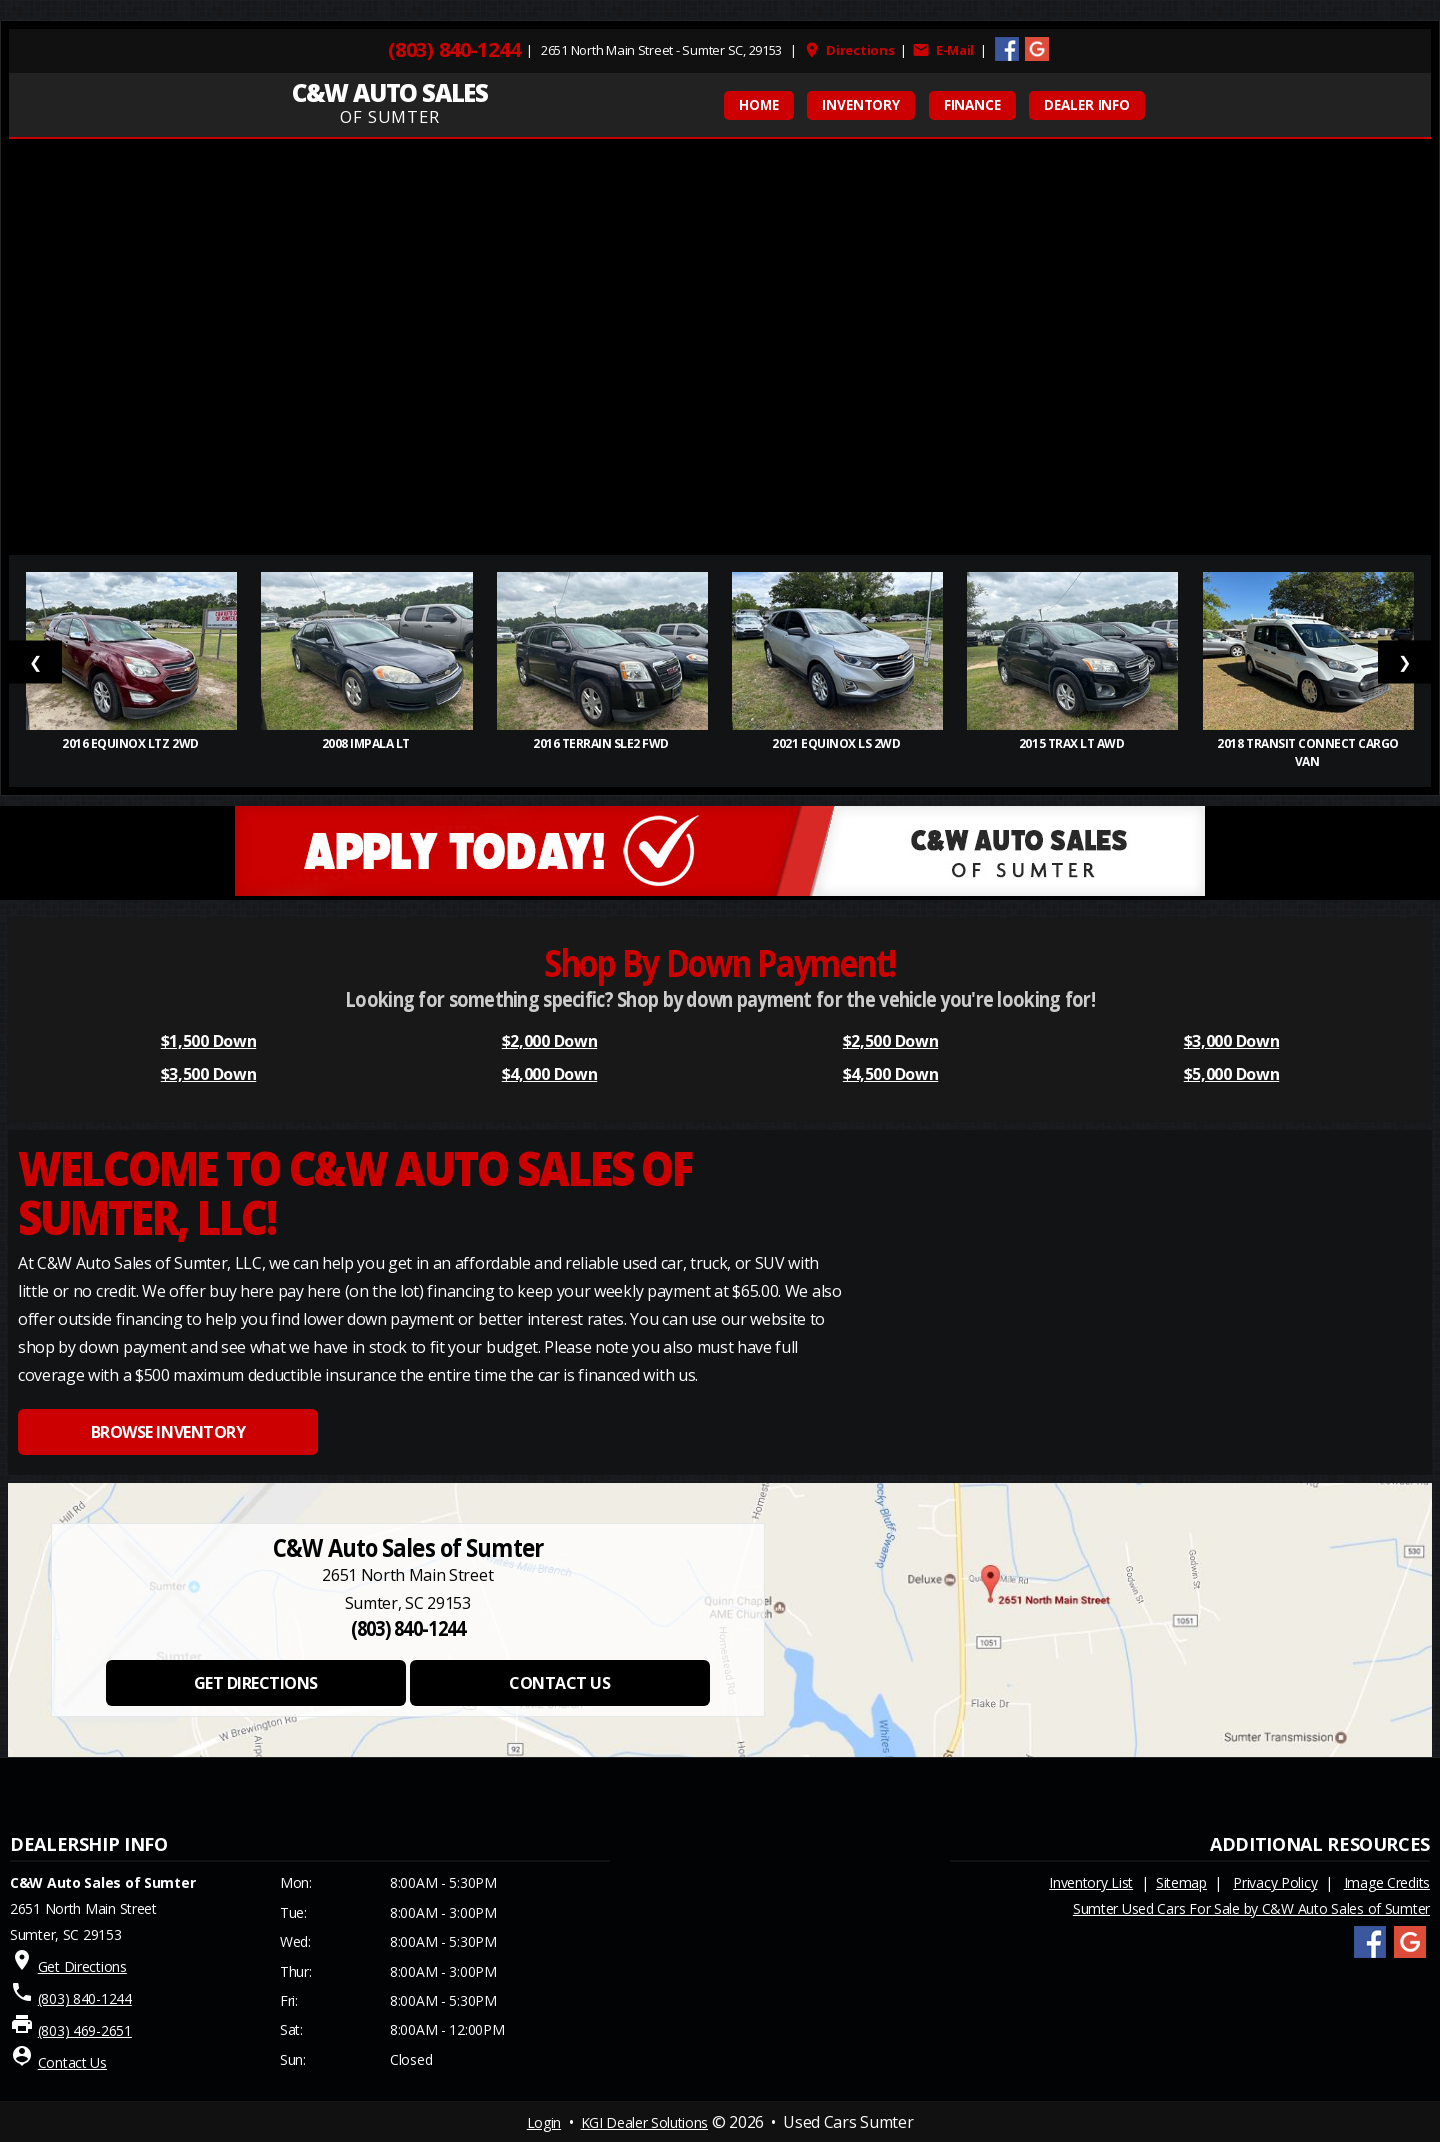 Image resolution: width=1440 pixels, height=2142 pixels. What do you see at coordinates (837, 743) in the screenshot?
I see `2021 Equinox LS 2WD` at bounding box center [837, 743].